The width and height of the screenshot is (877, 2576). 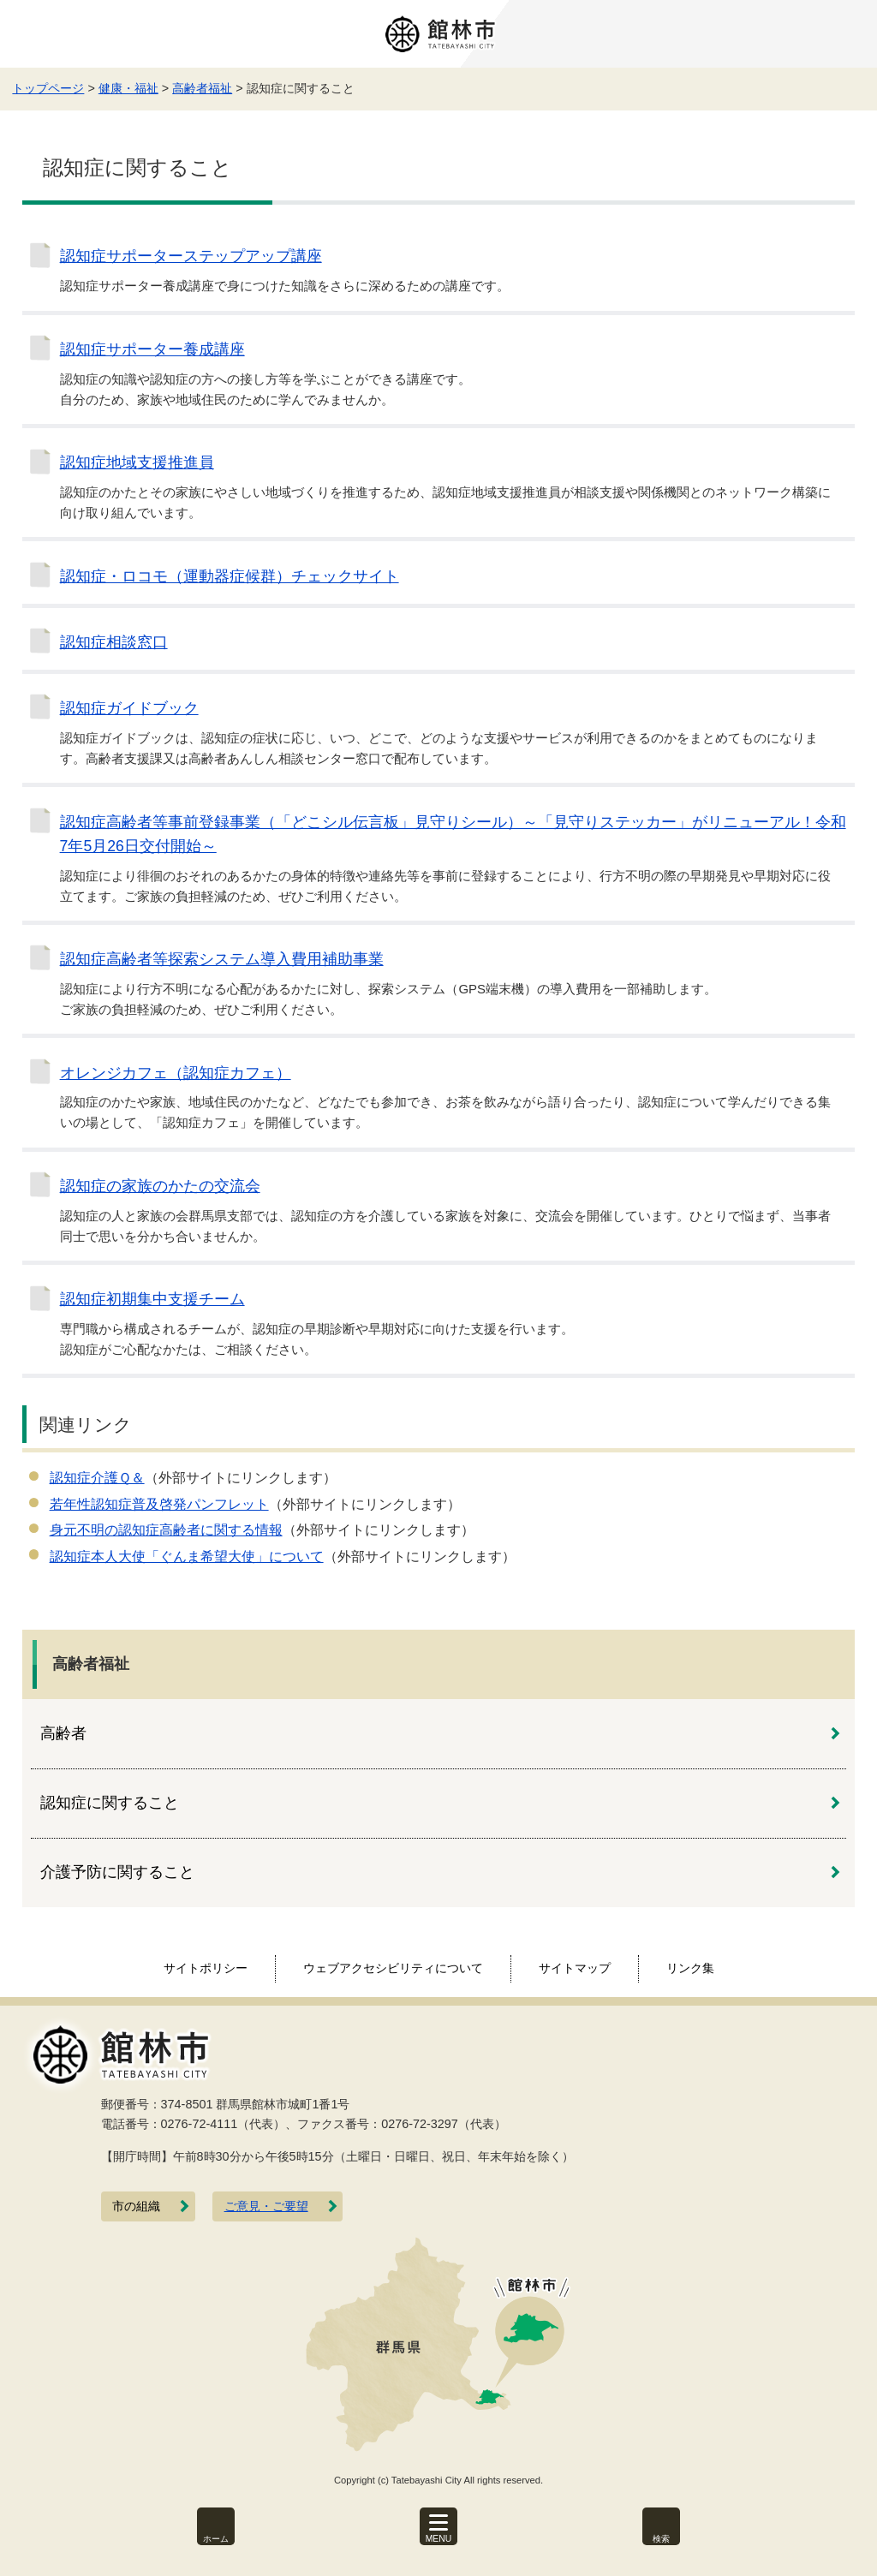 I want to click on 認知症介護Ｑ＆, so click(x=97, y=1477).